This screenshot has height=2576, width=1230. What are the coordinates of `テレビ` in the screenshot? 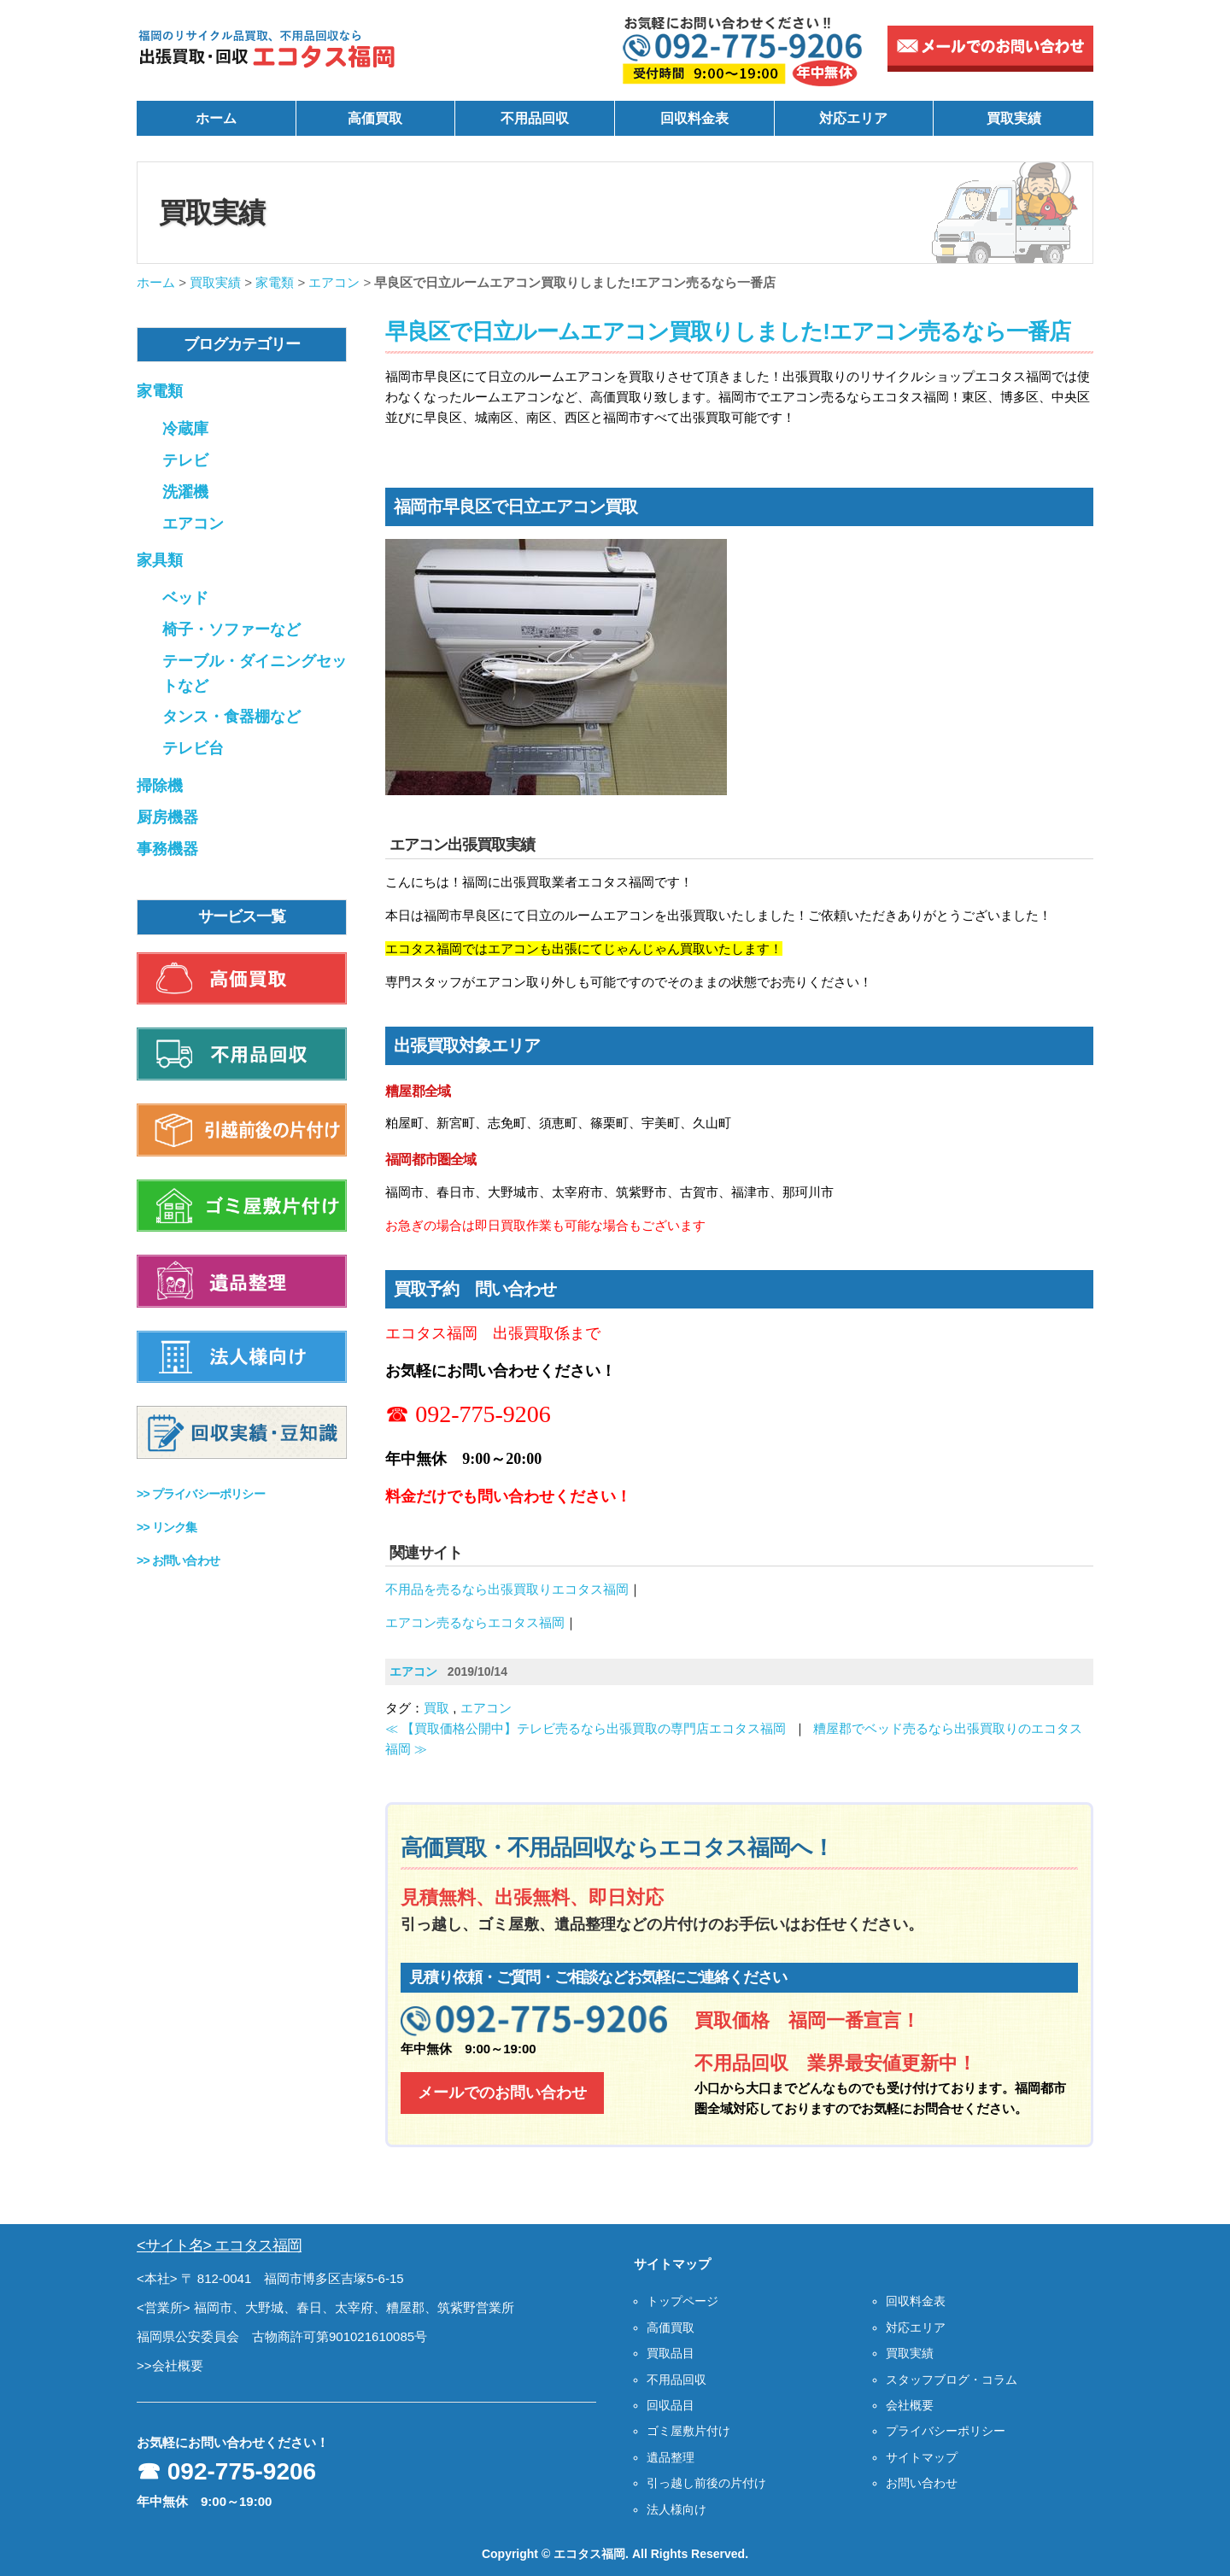 It's located at (185, 460).